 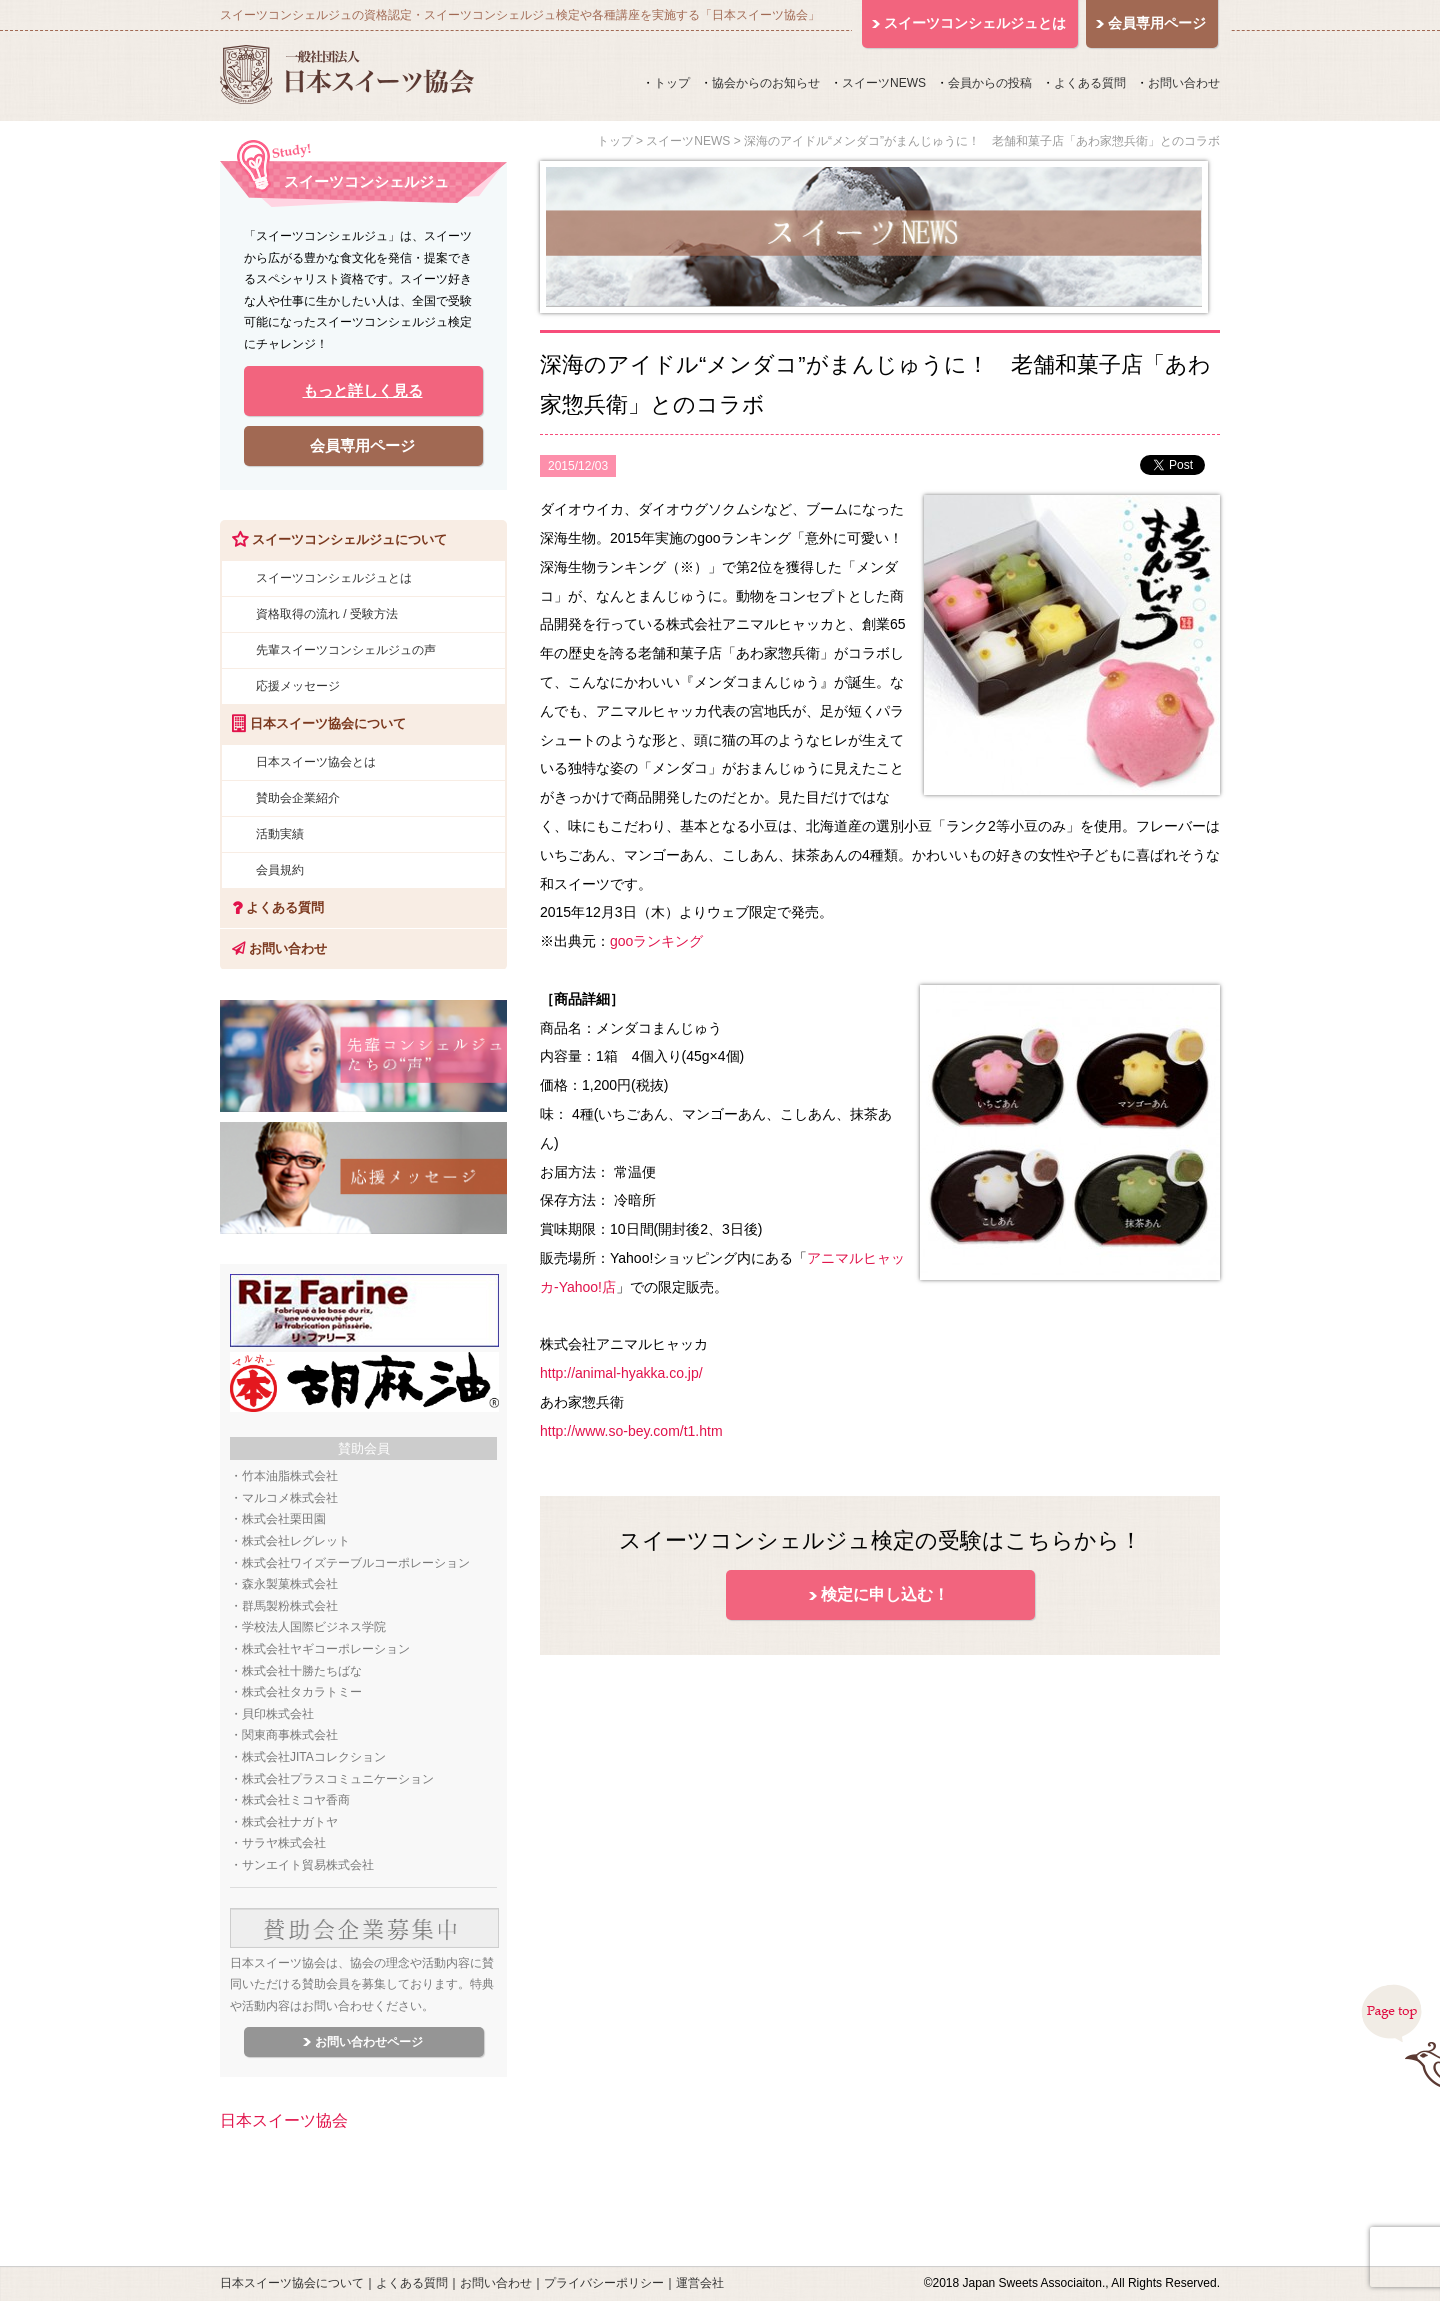 I want to click on 日本スイーツ協会とは, so click(x=316, y=762).